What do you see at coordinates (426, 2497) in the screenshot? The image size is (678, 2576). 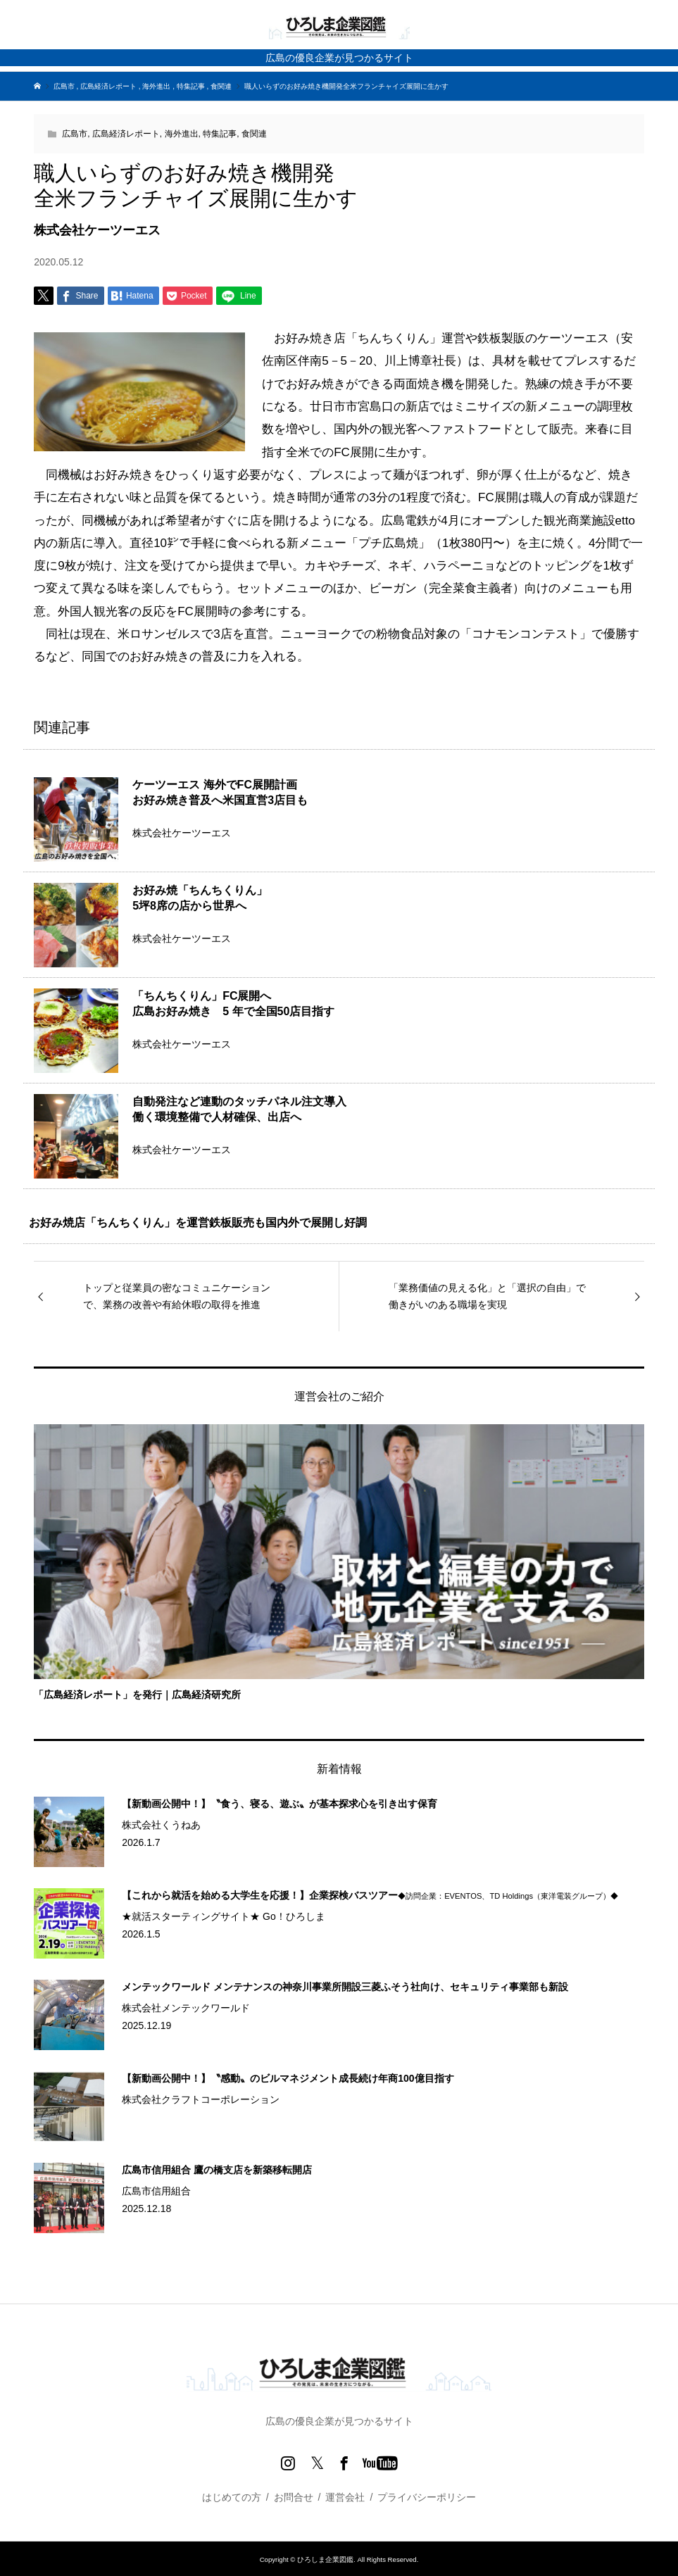 I see `プライバシーポリシー` at bounding box center [426, 2497].